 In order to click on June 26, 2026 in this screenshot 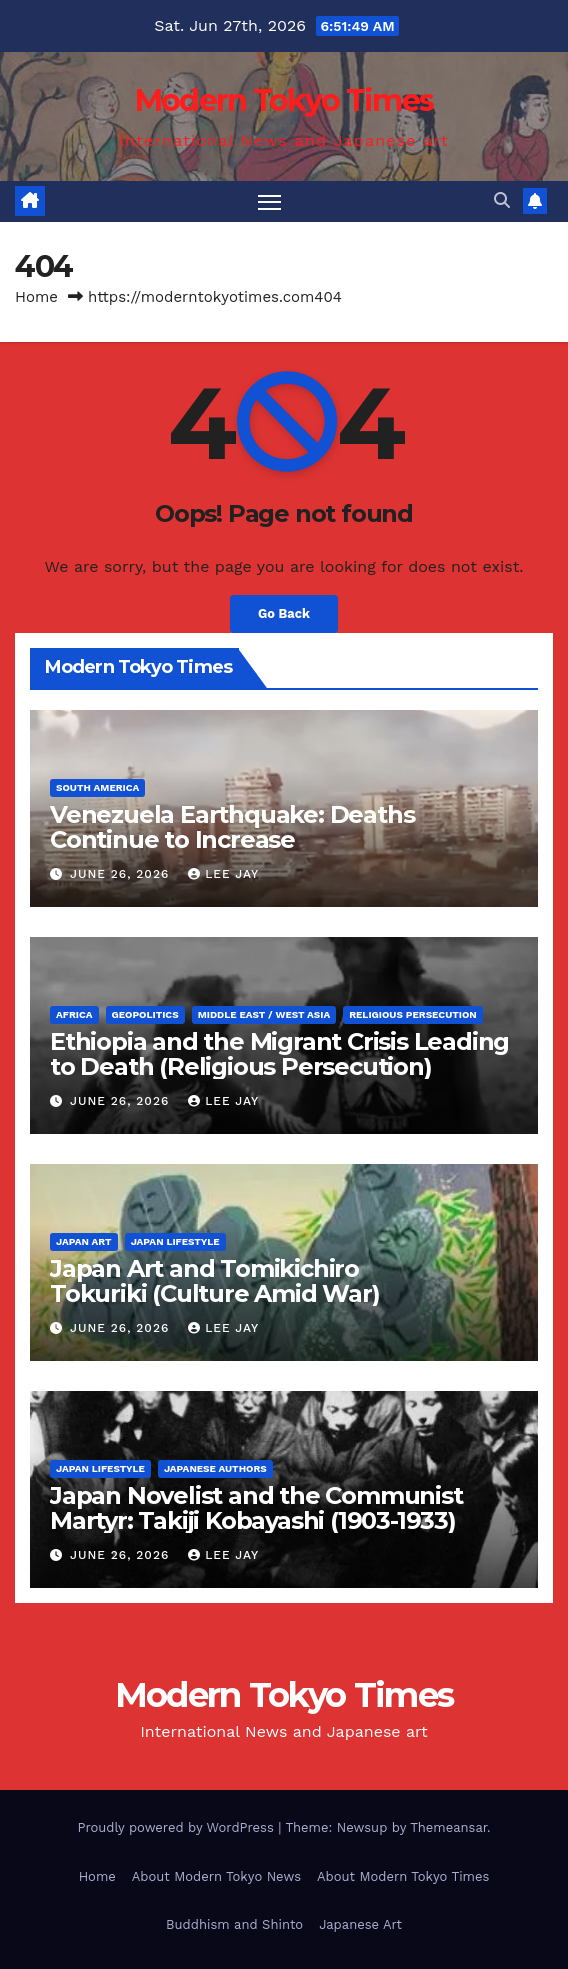, I will do `click(122, 874)`.